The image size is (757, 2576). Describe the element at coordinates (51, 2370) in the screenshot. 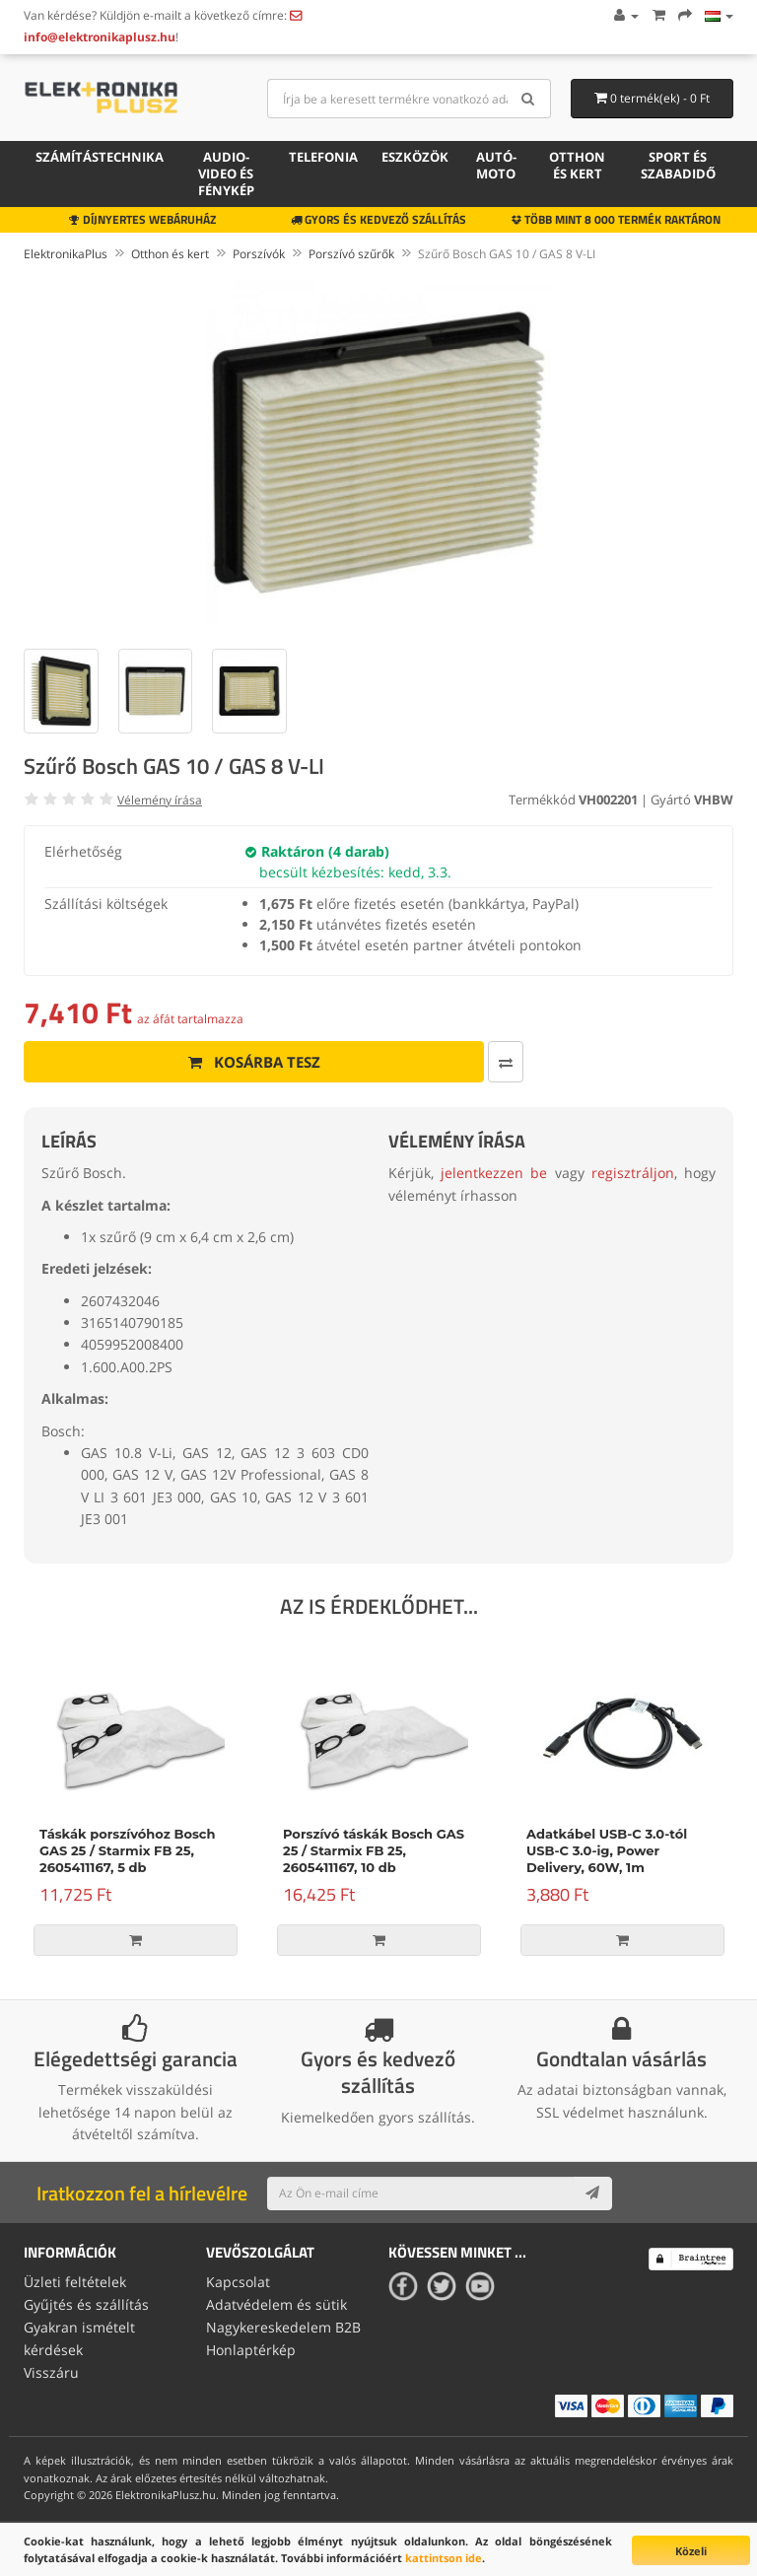

I see `Visszáru` at that location.